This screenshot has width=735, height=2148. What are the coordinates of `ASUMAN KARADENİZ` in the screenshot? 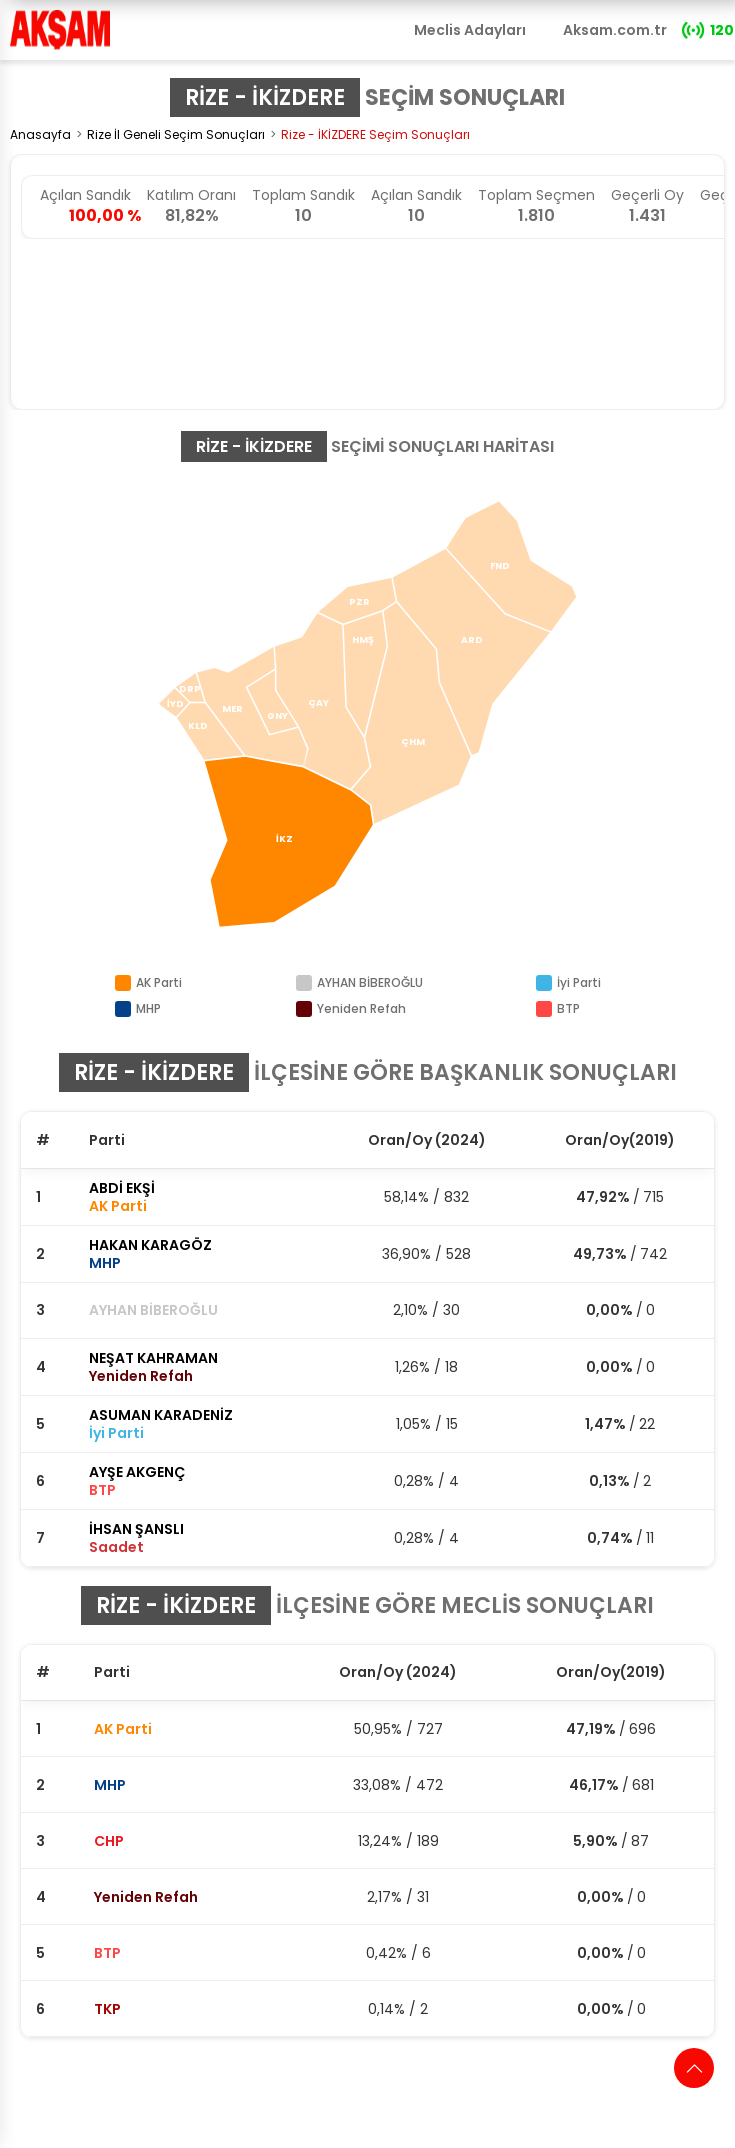 It's located at (161, 1415).